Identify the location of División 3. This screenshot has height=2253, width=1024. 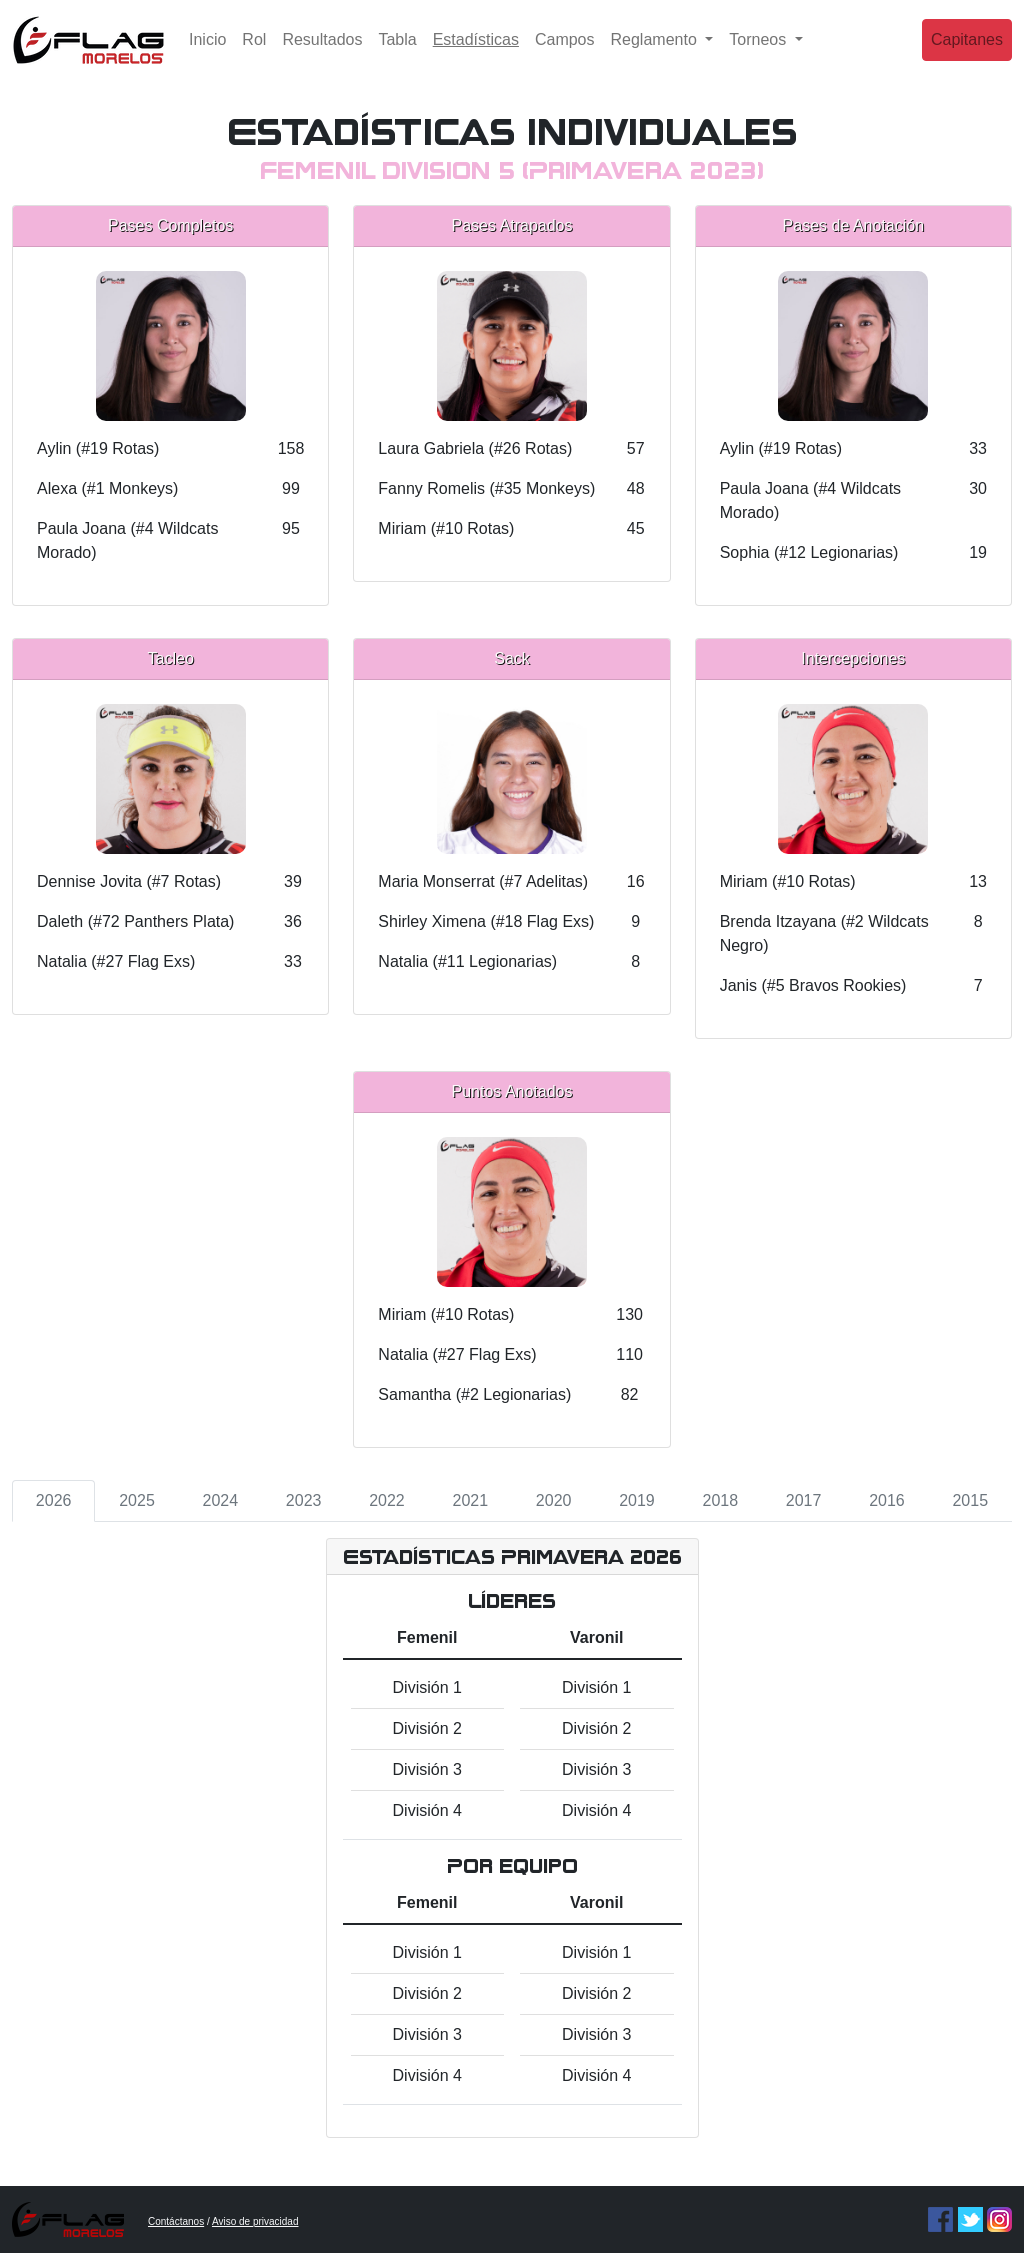
(427, 1769).